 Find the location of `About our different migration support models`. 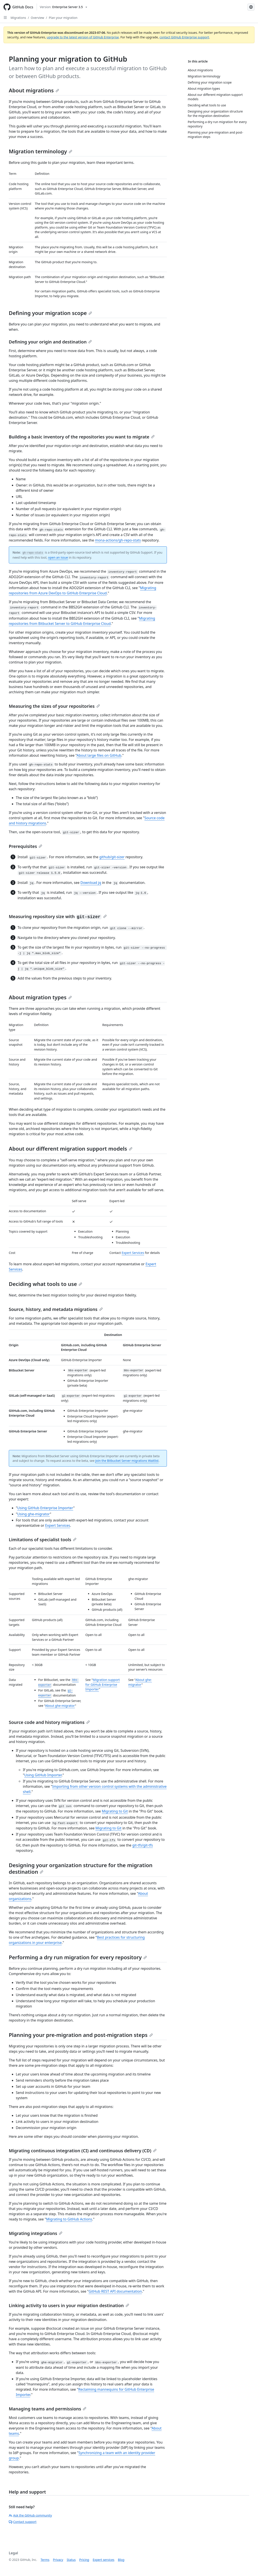

About our different migration support models is located at coordinates (70, 1148).